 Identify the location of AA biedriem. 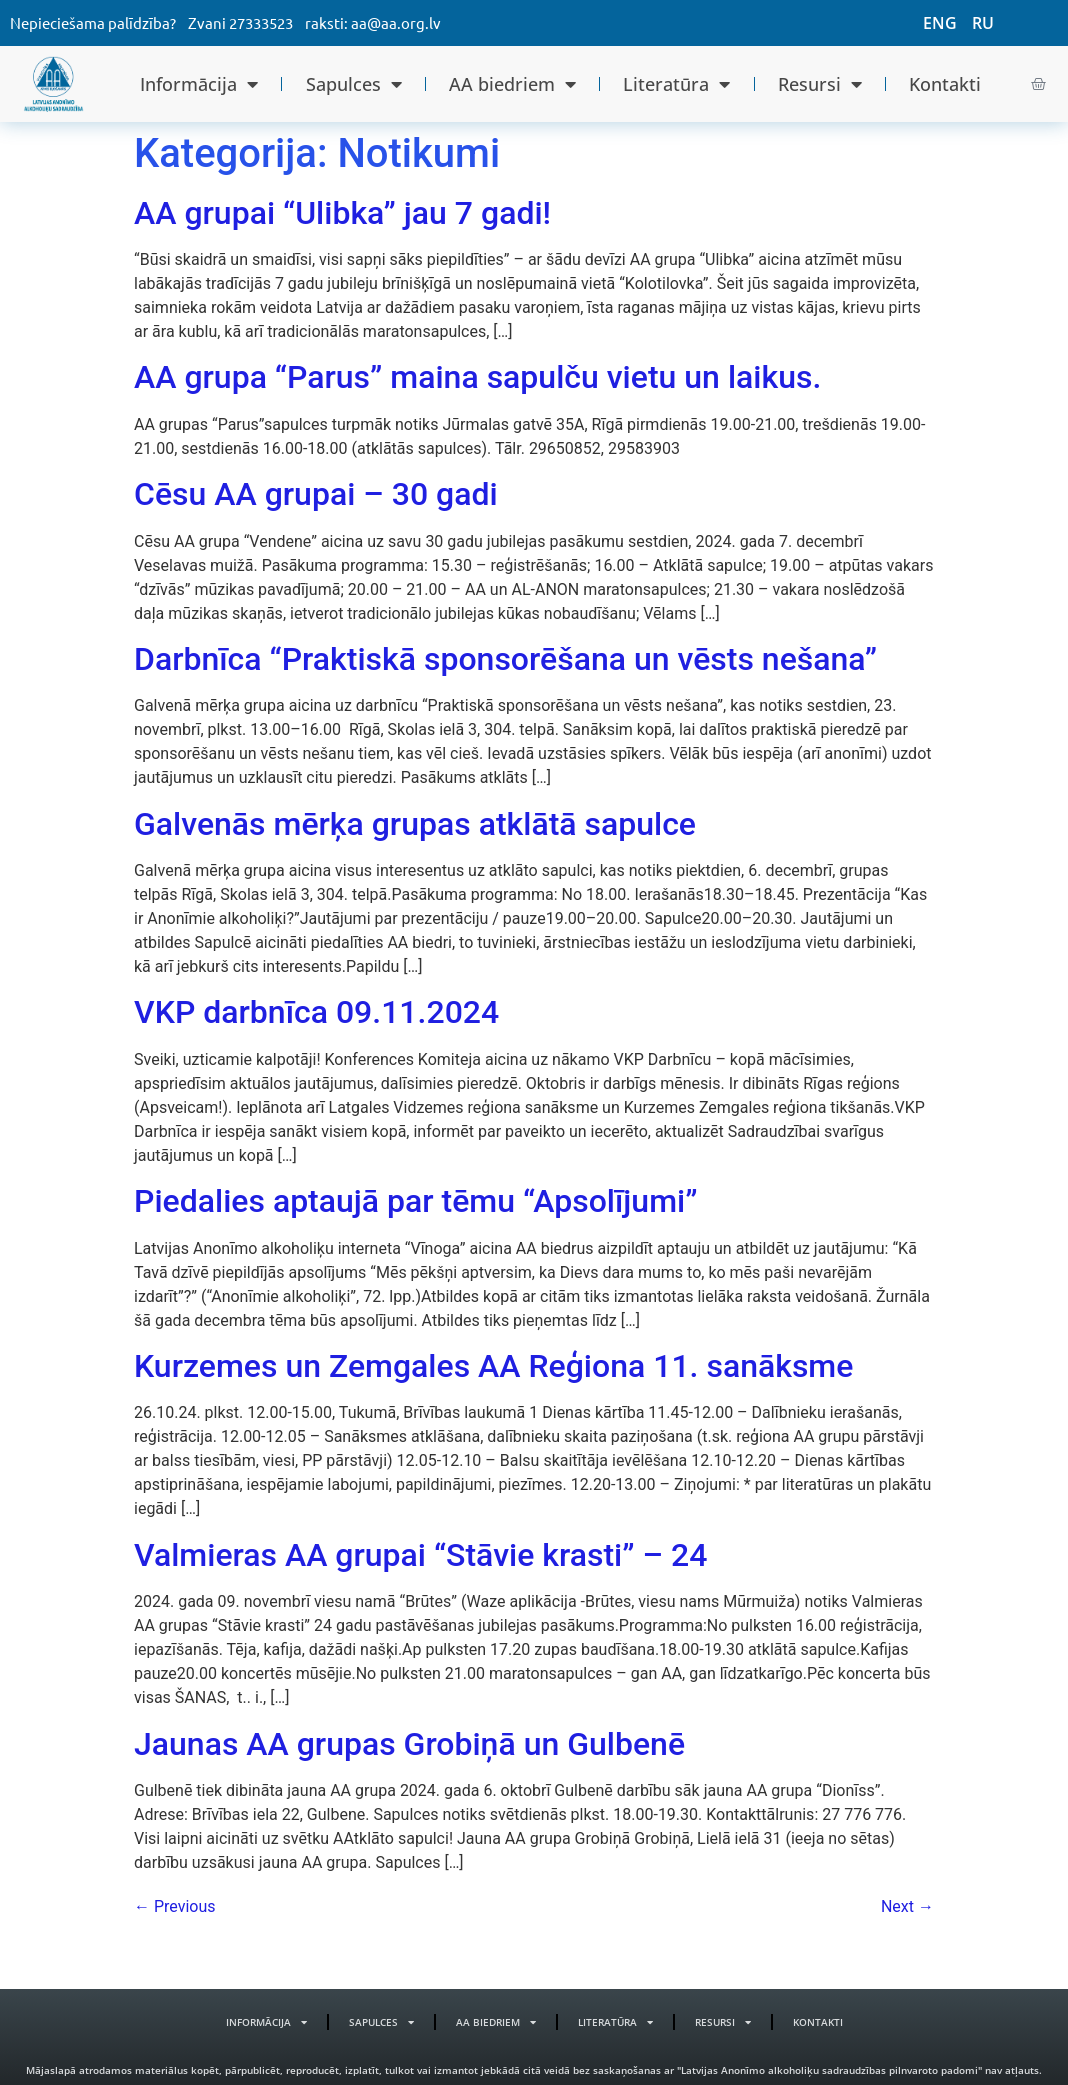
(512, 84).